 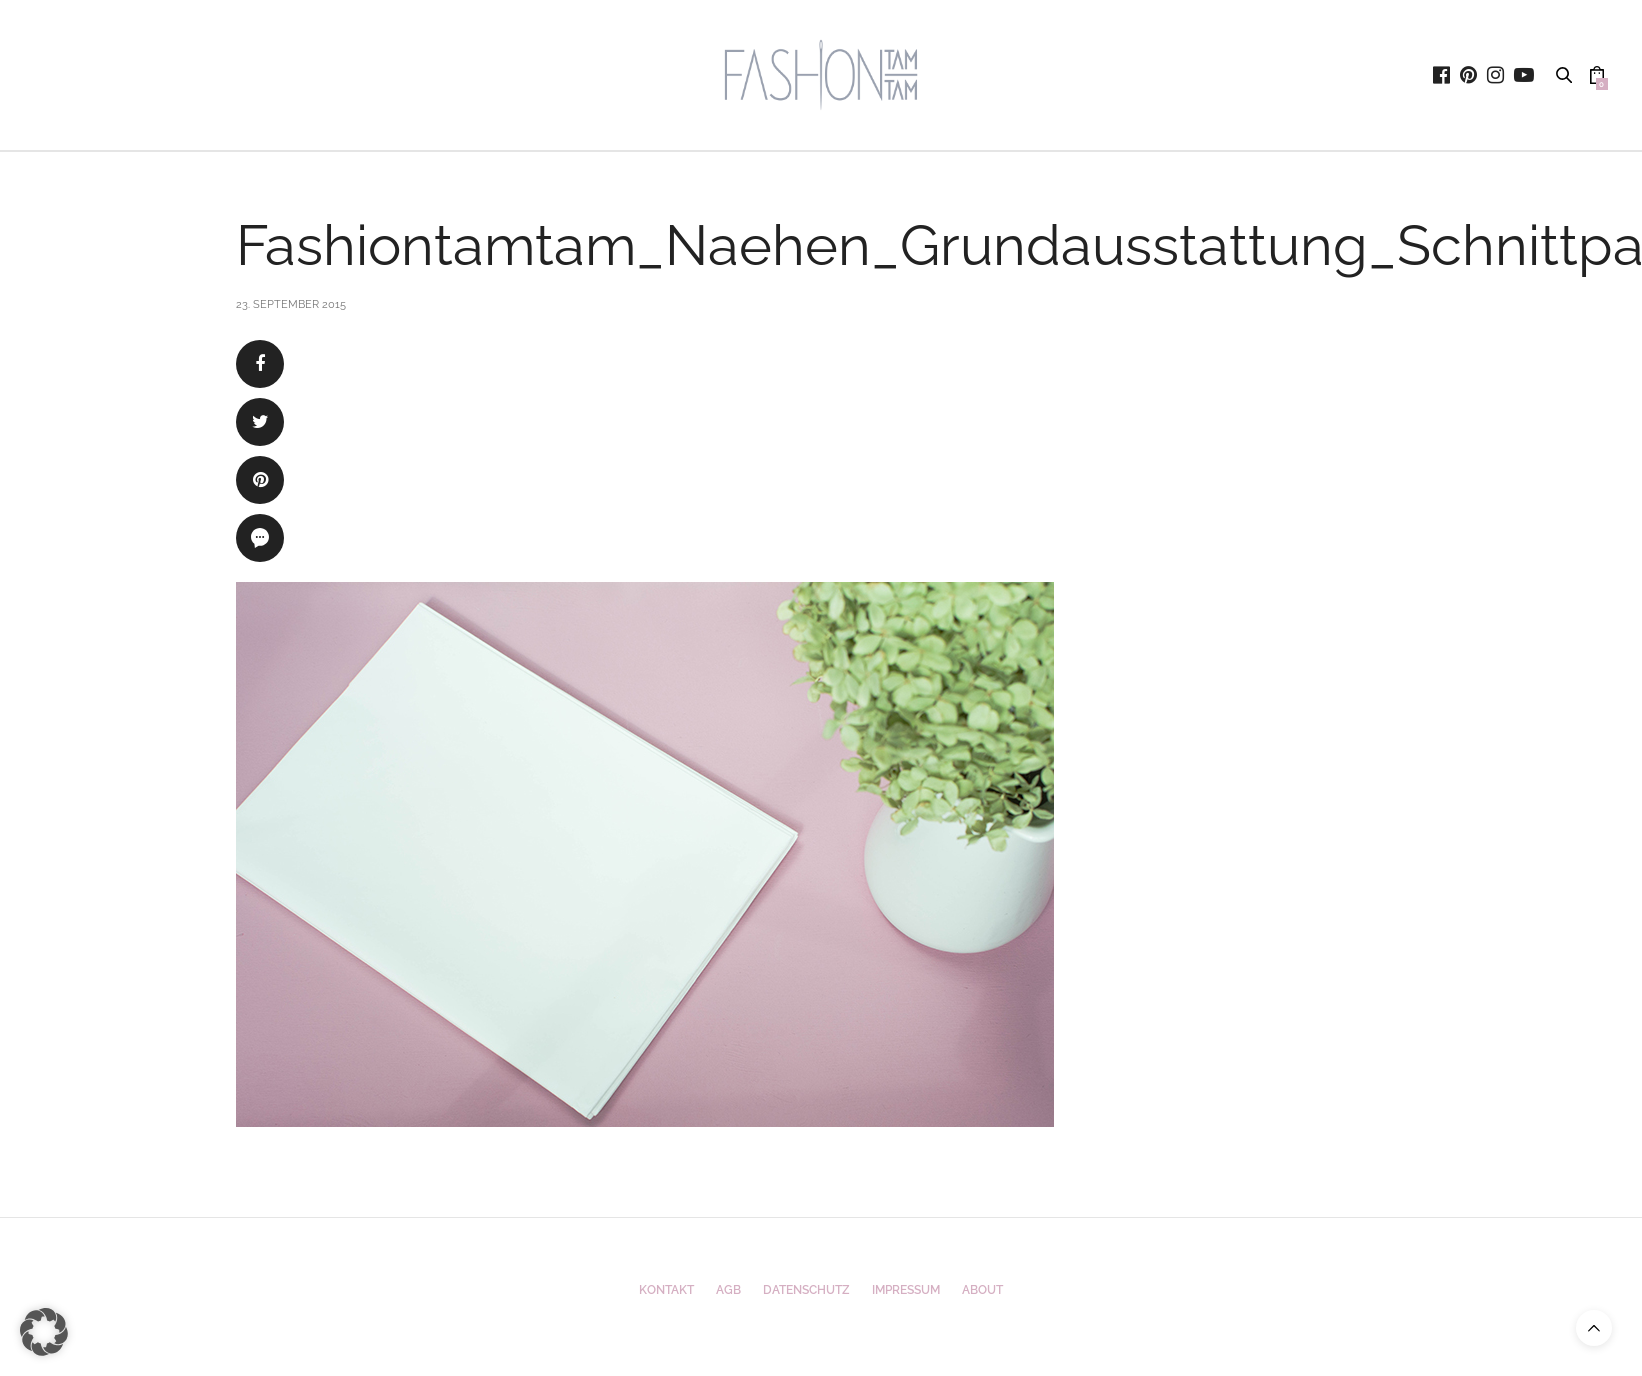 What do you see at coordinates (906, 1290) in the screenshot?
I see `Impressum` at bounding box center [906, 1290].